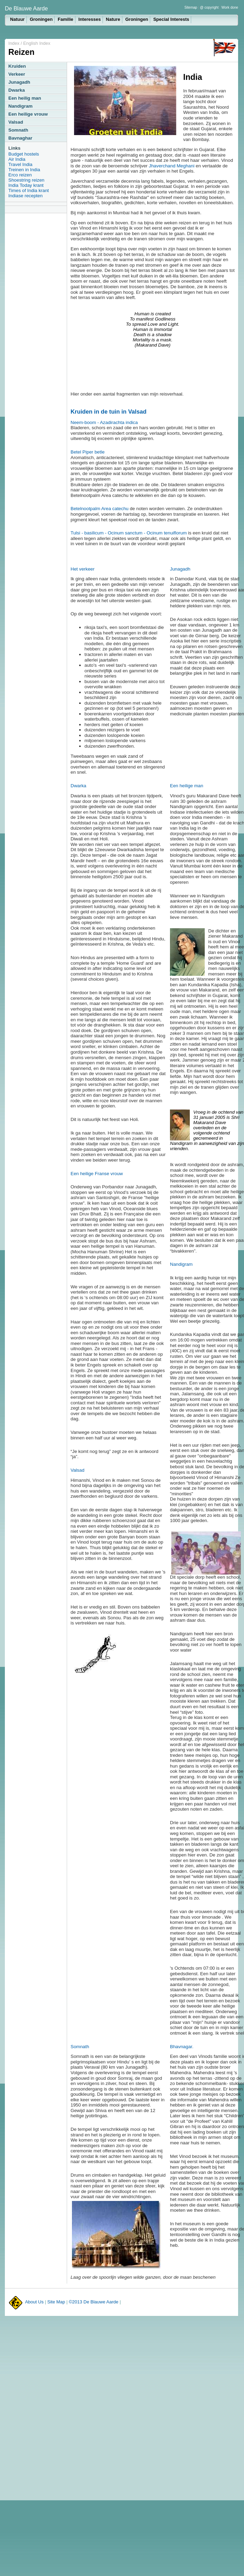 This screenshot has width=244, height=2576. What do you see at coordinates (15, 122) in the screenshot?
I see `Valsad` at bounding box center [15, 122].